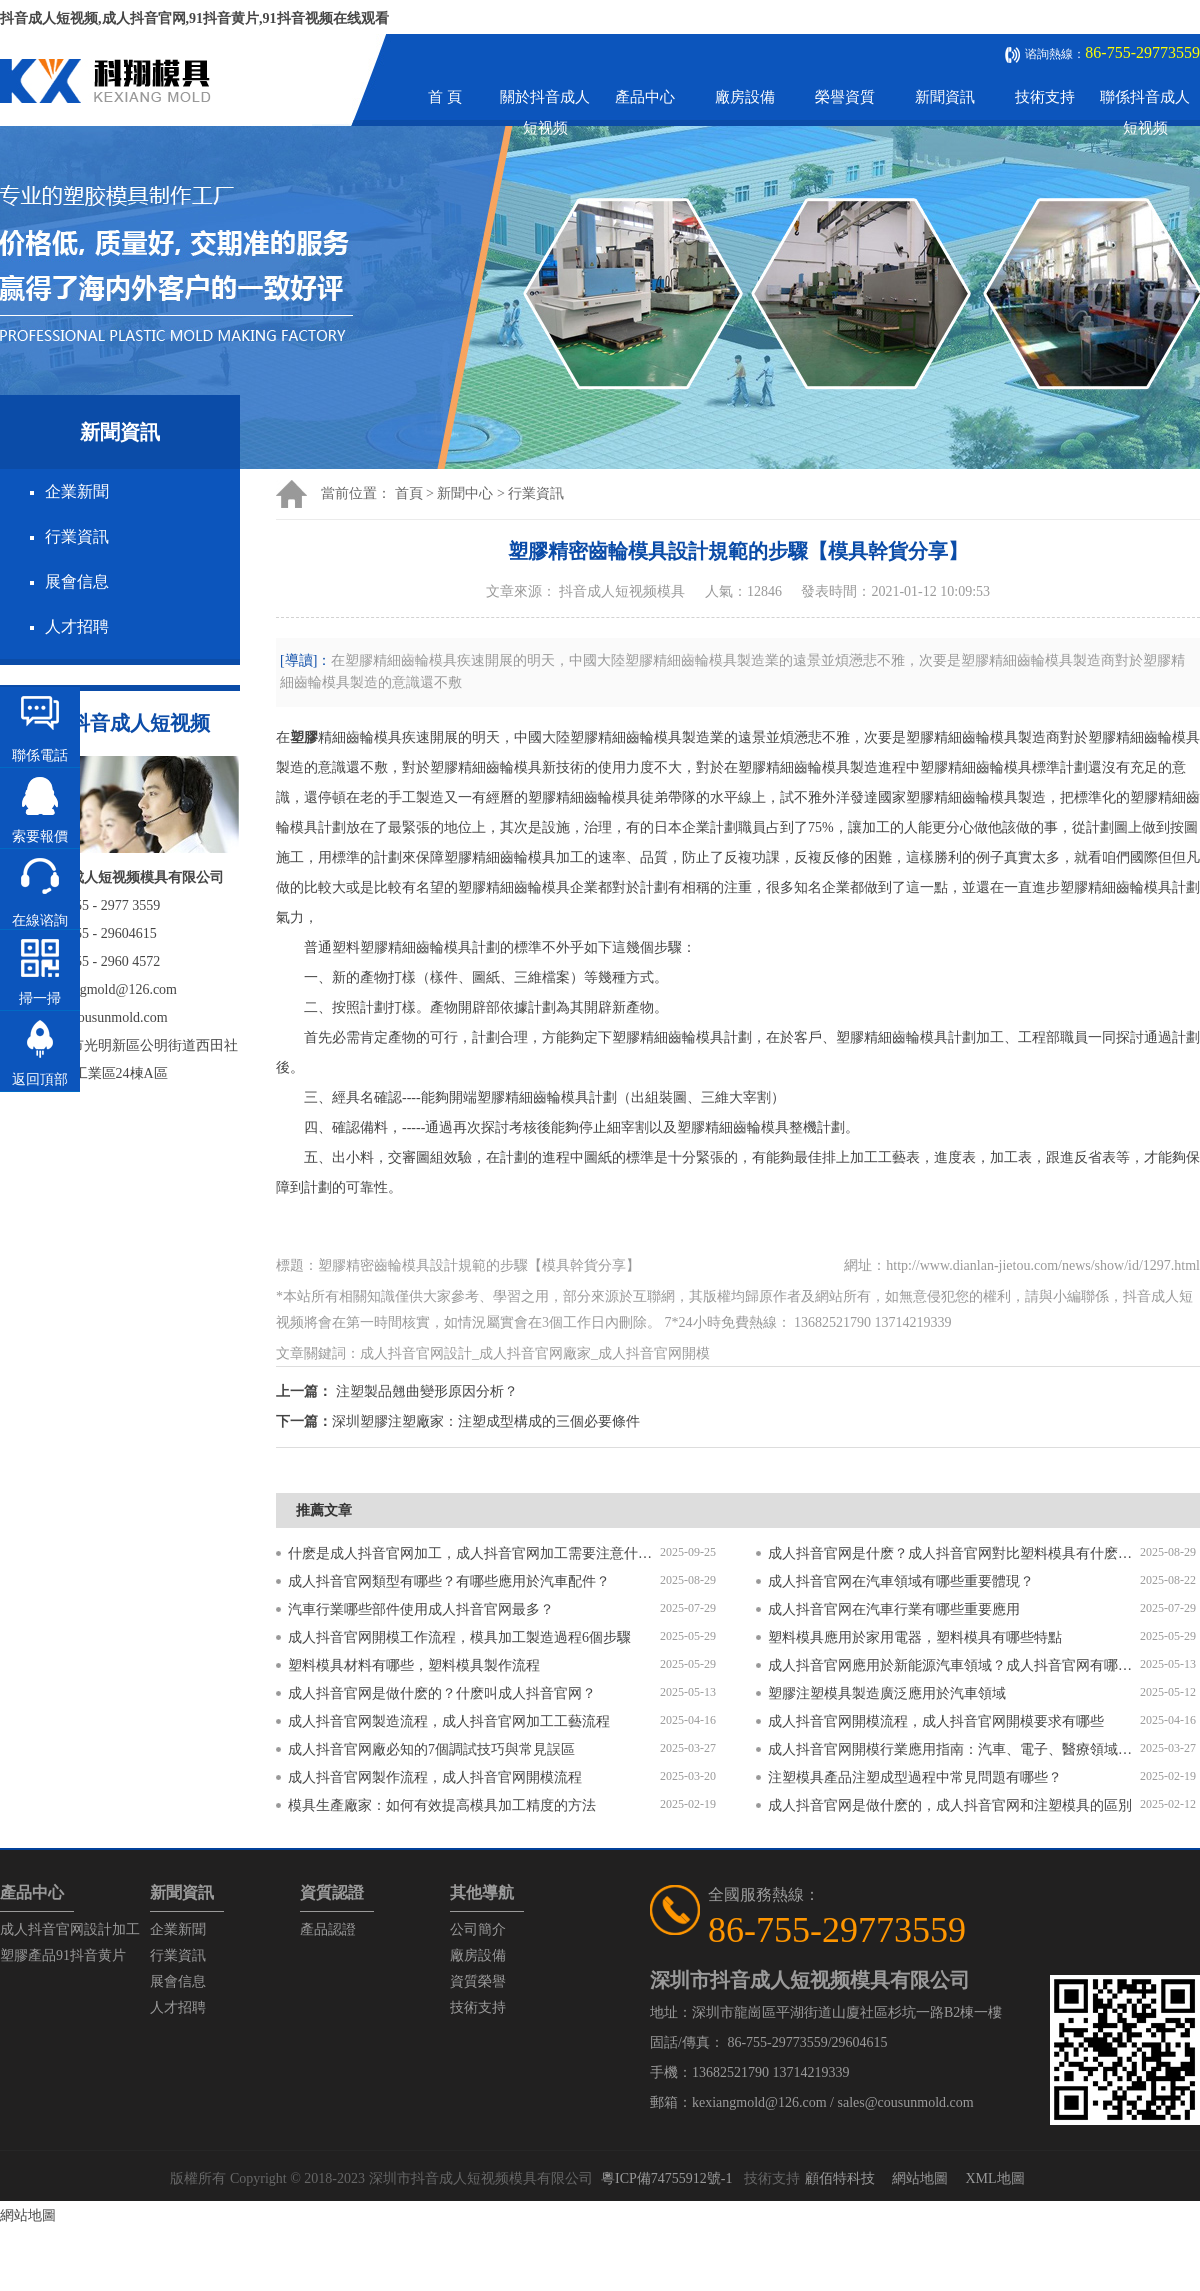 The height and width of the screenshot is (2291, 1200). What do you see at coordinates (459, 1637) in the screenshot?
I see `成人抖音官网開模工作流程，模具加工製造過程6個步驟` at bounding box center [459, 1637].